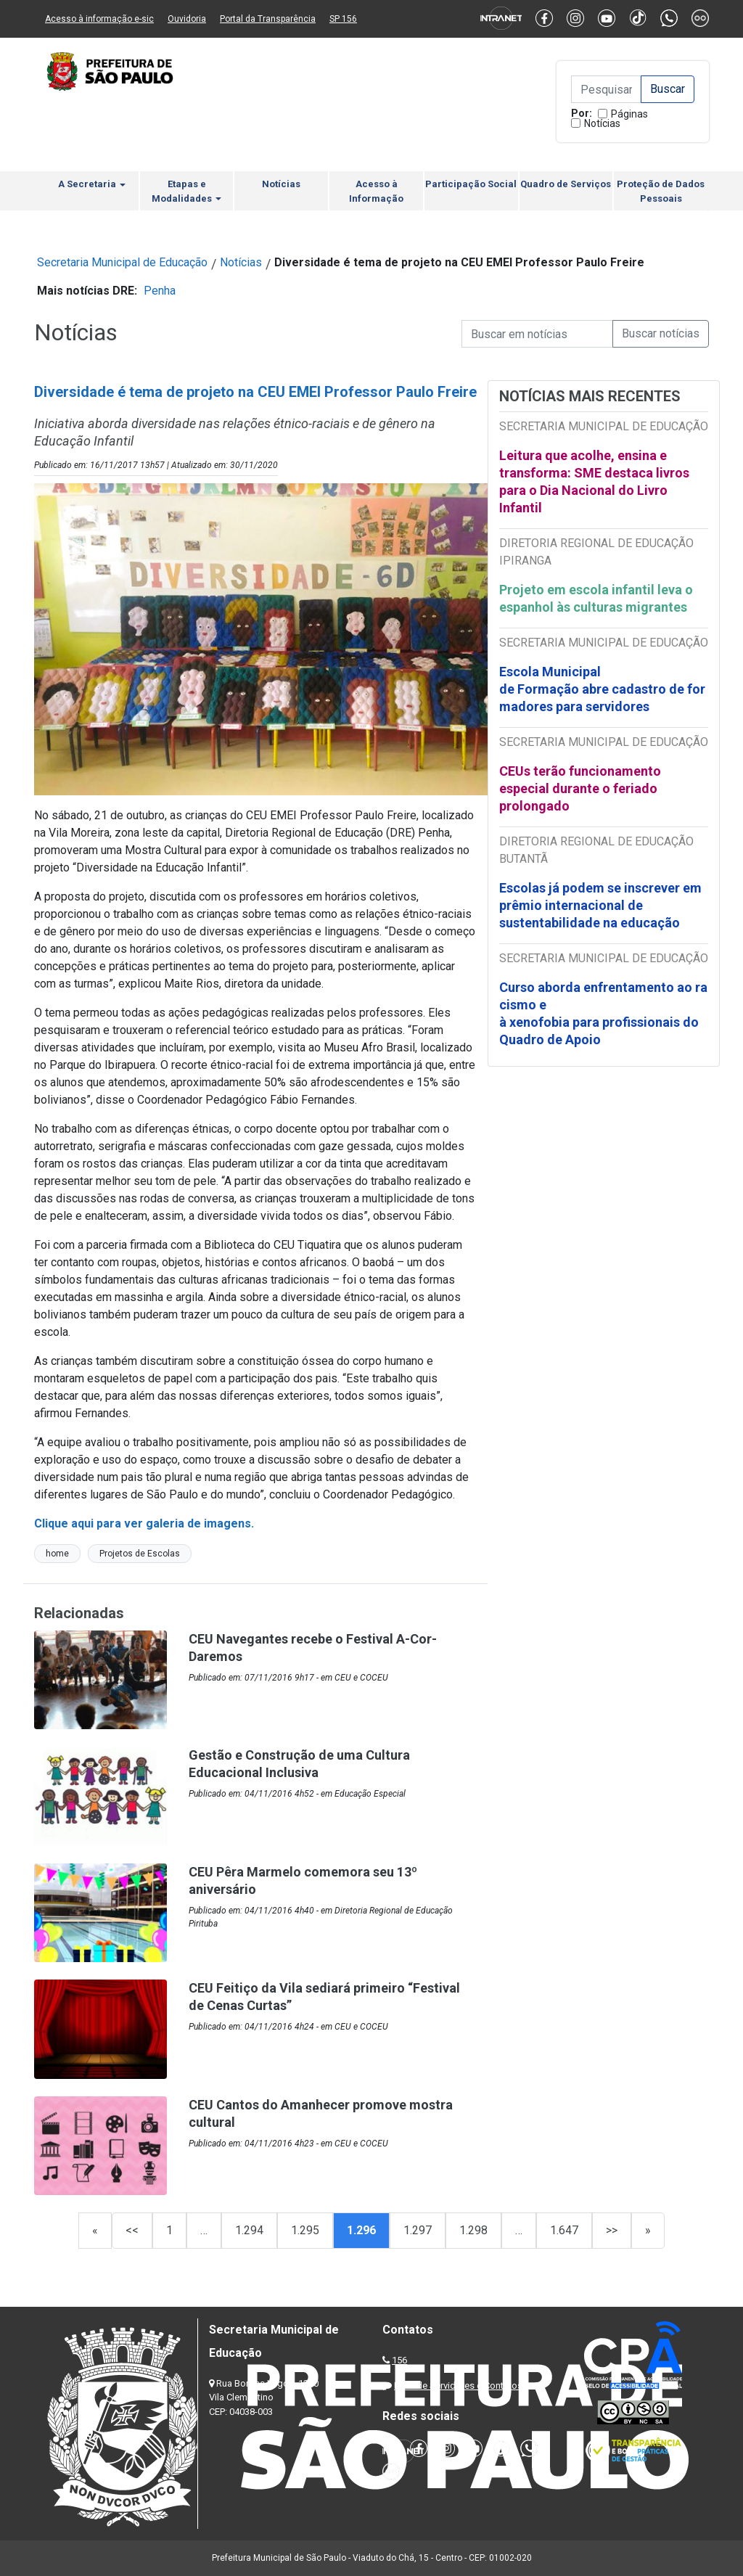  Describe the element at coordinates (132, 2230) in the screenshot. I see `<<` at that location.